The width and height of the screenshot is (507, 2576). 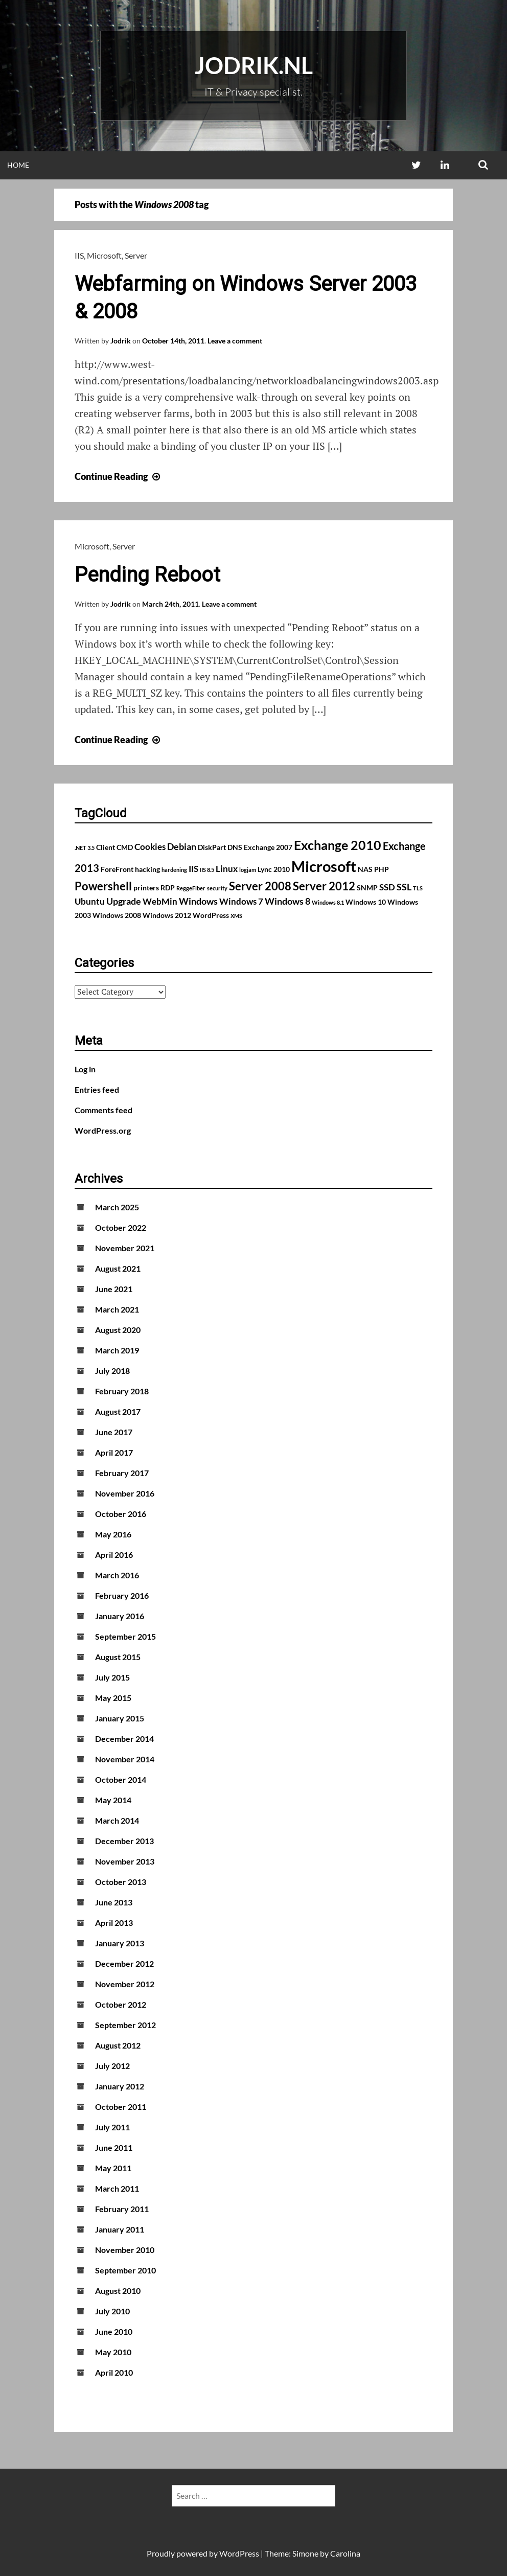 What do you see at coordinates (118, 1657) in the screenshot?
I see `August 2015` at bounding box center [118, 1657].